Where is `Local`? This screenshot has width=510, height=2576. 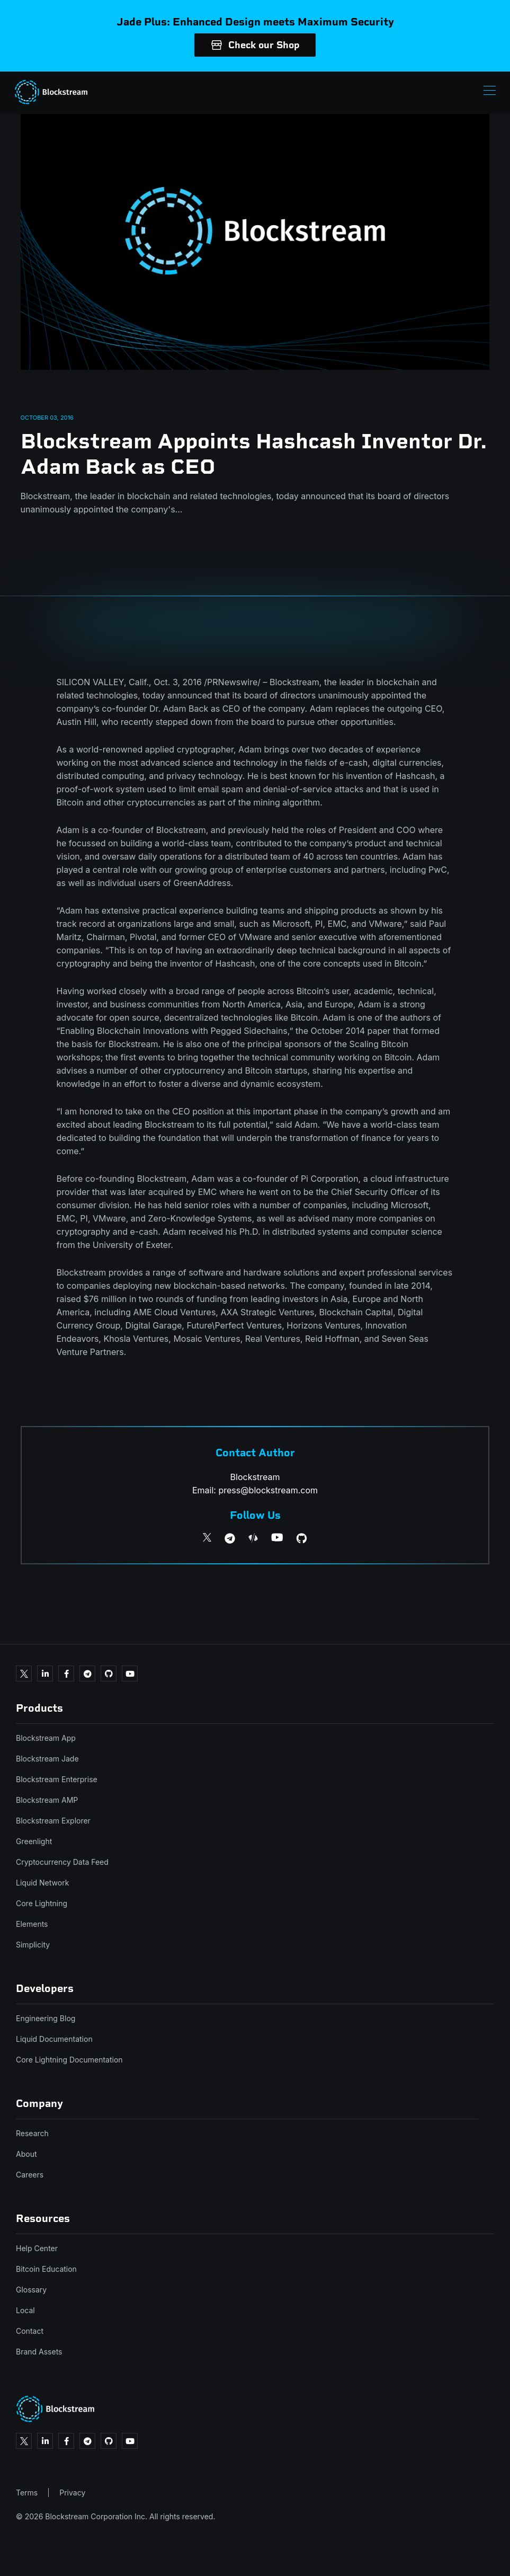 Local is located at coordinates (25, 2310).